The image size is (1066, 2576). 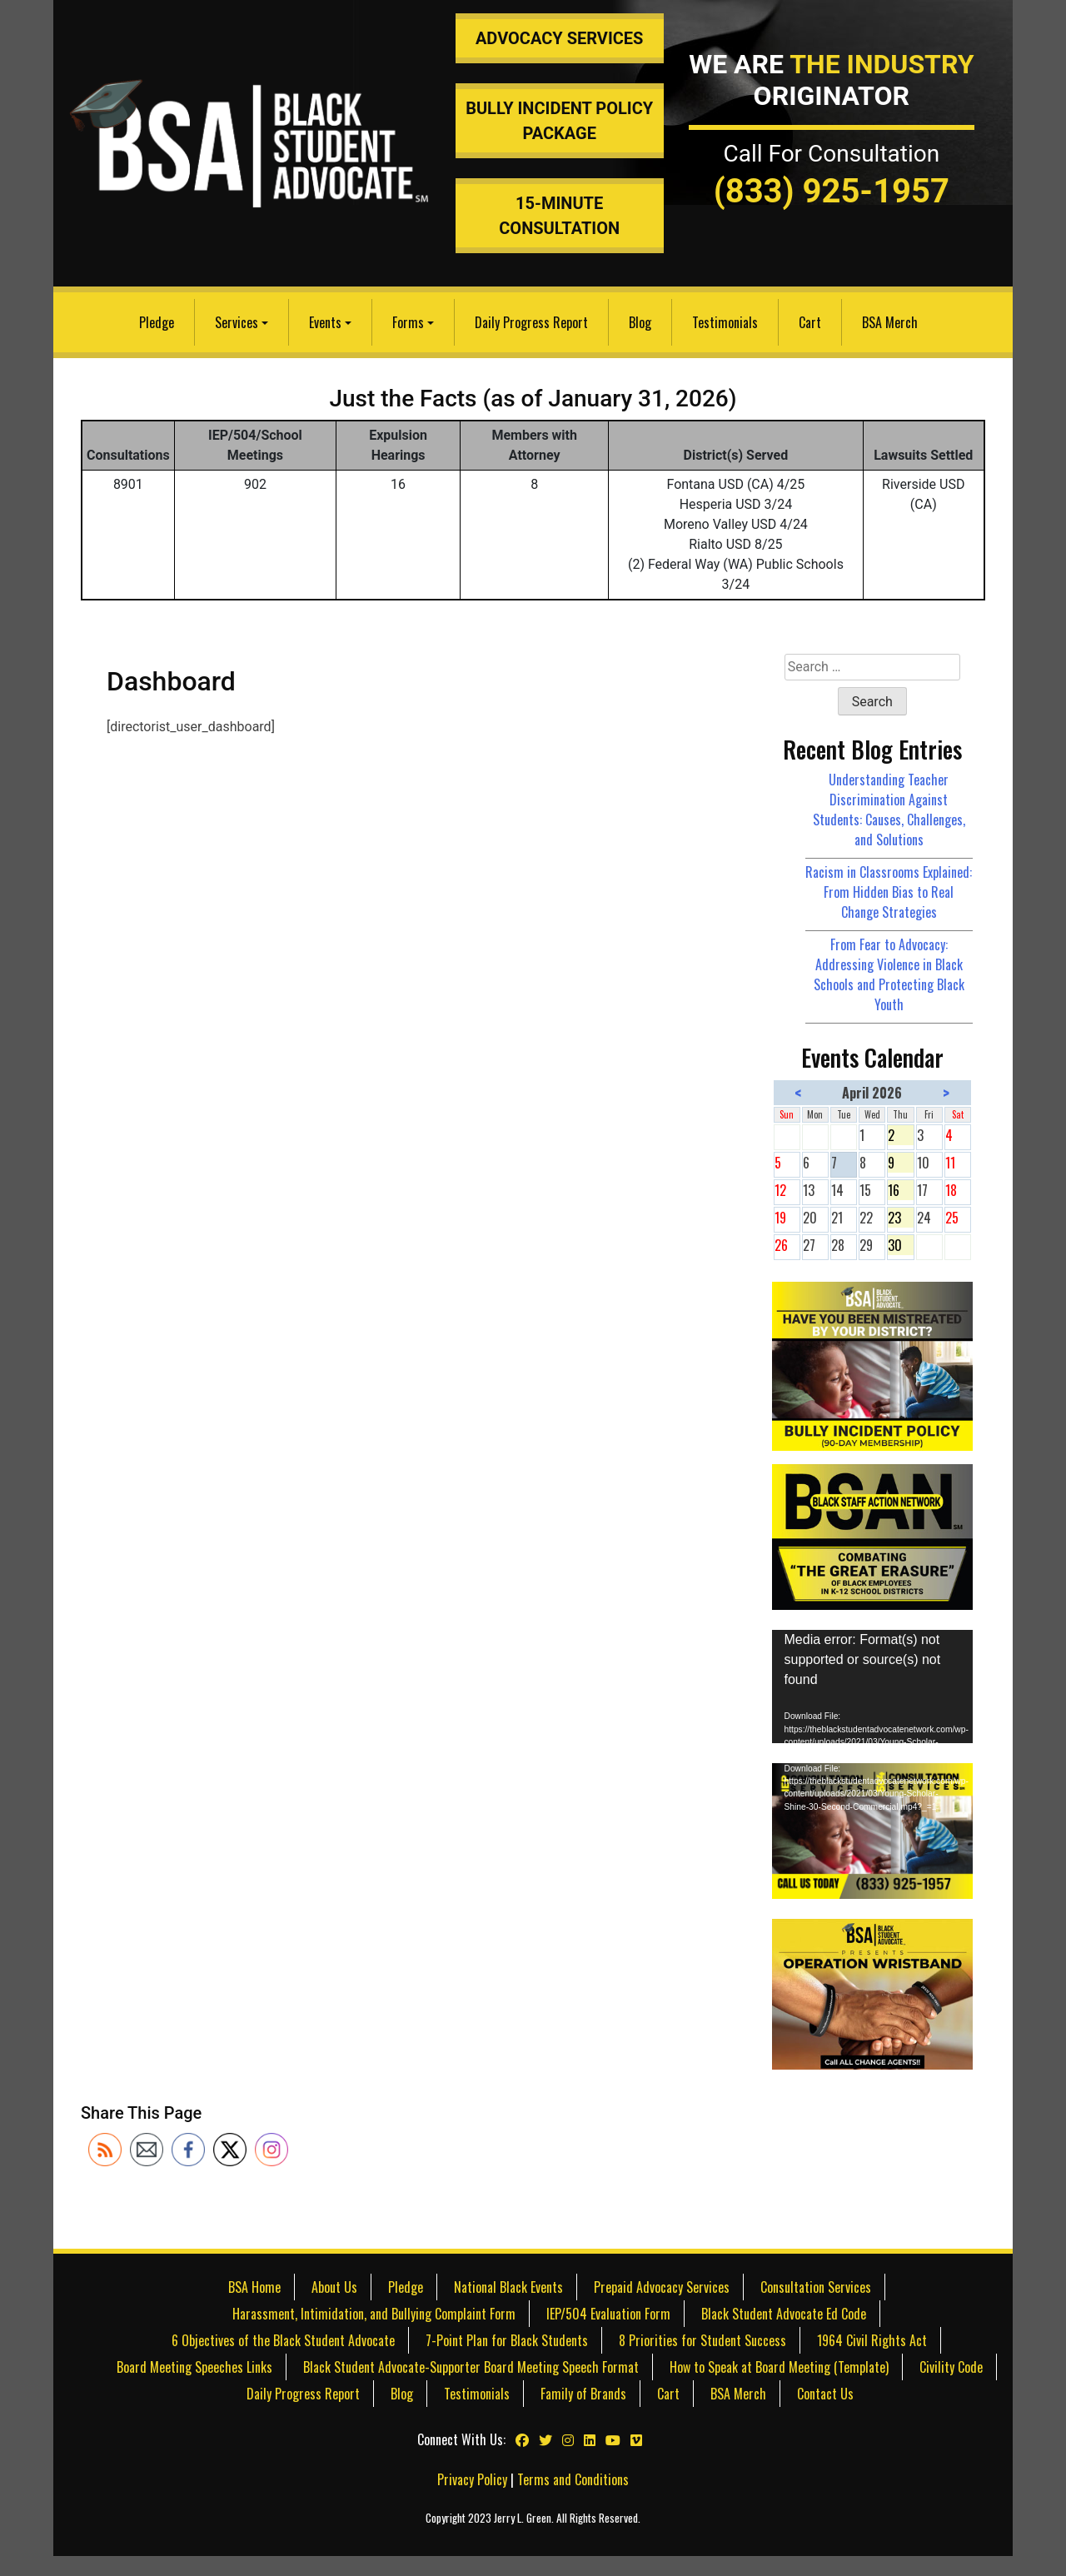 I want to click on From Fear to Advocacy: Addressing Violence in Black Schools and Protecting Black Youth, so click(x=889, y=974).